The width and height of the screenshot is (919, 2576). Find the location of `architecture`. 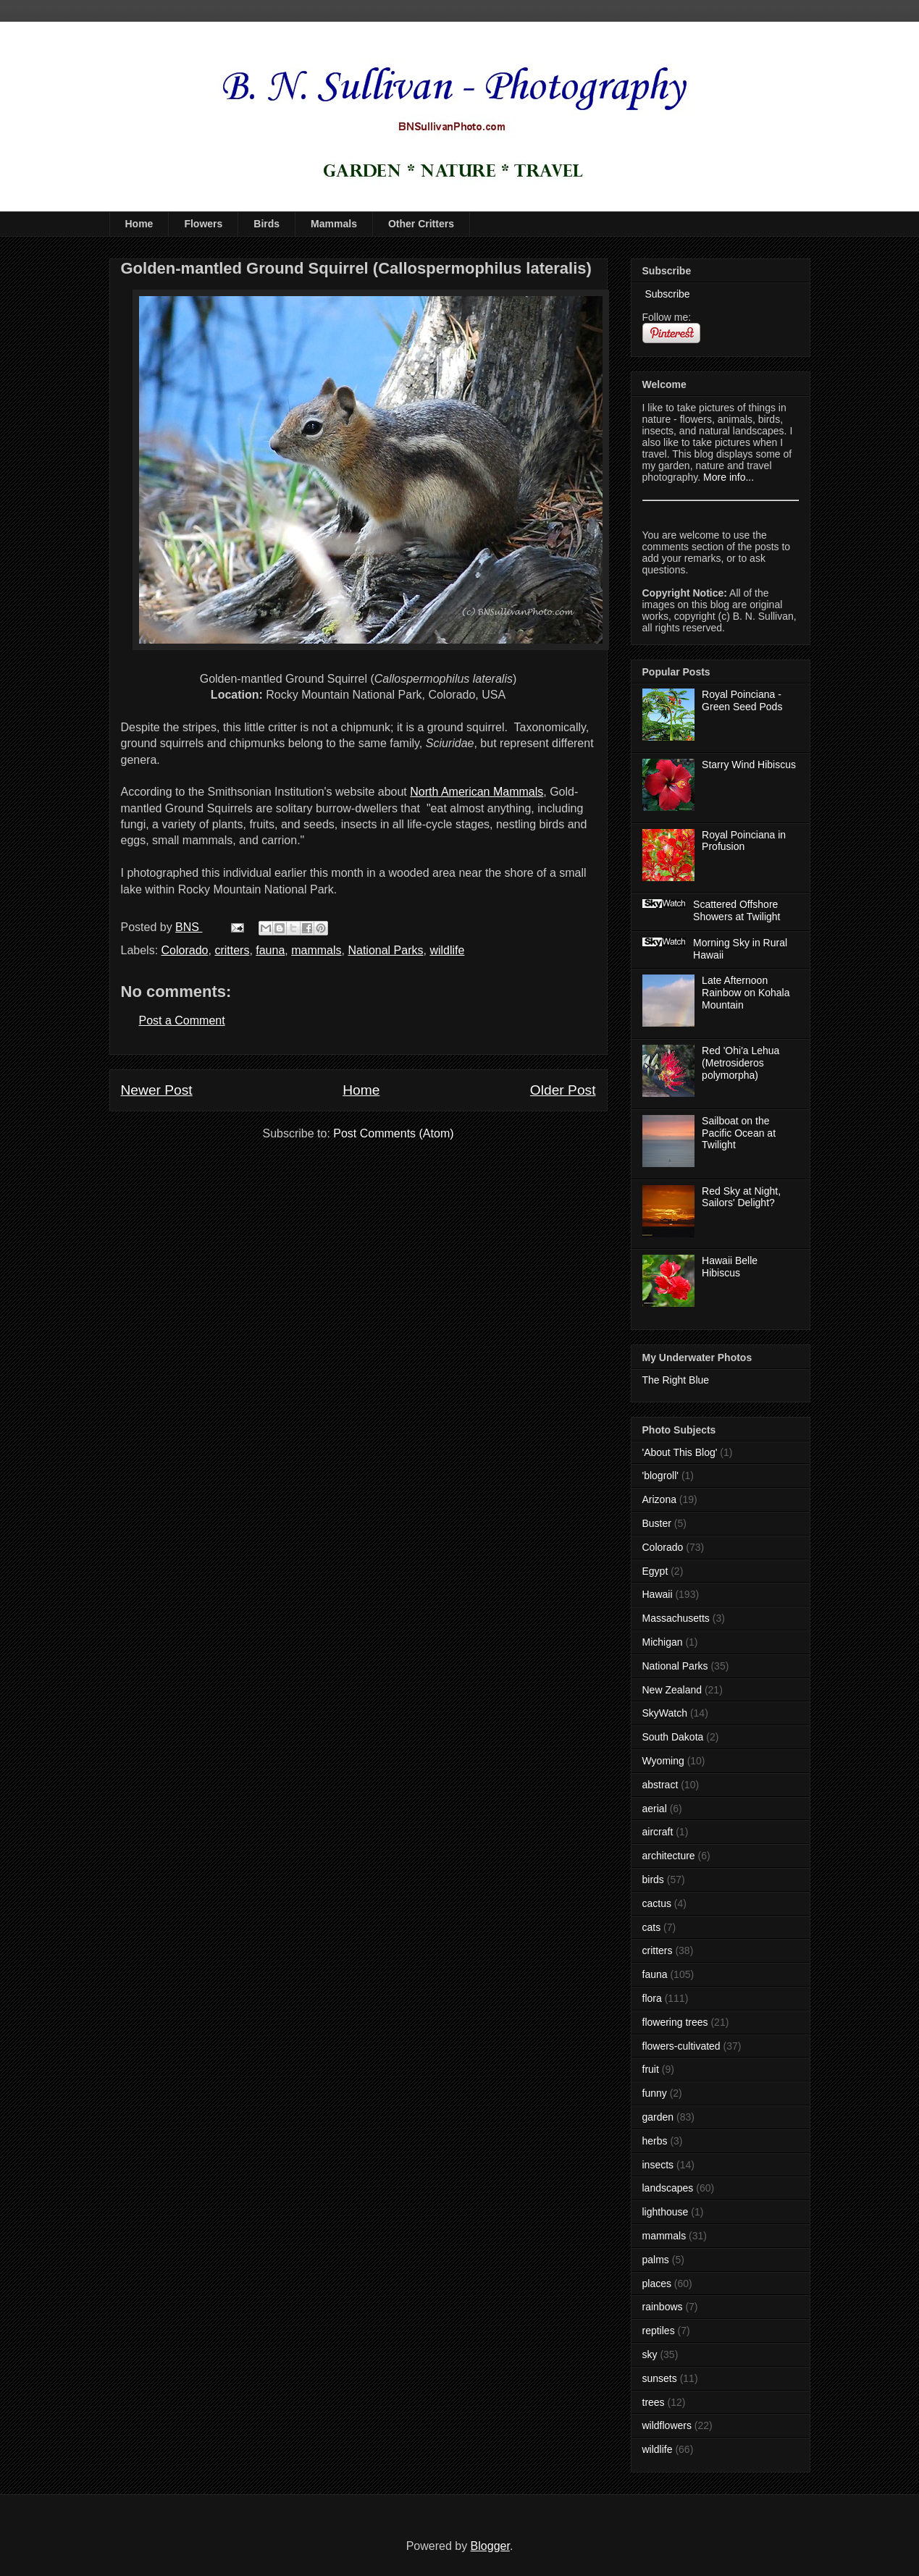

architecture is located at coordinates (668, 1855).